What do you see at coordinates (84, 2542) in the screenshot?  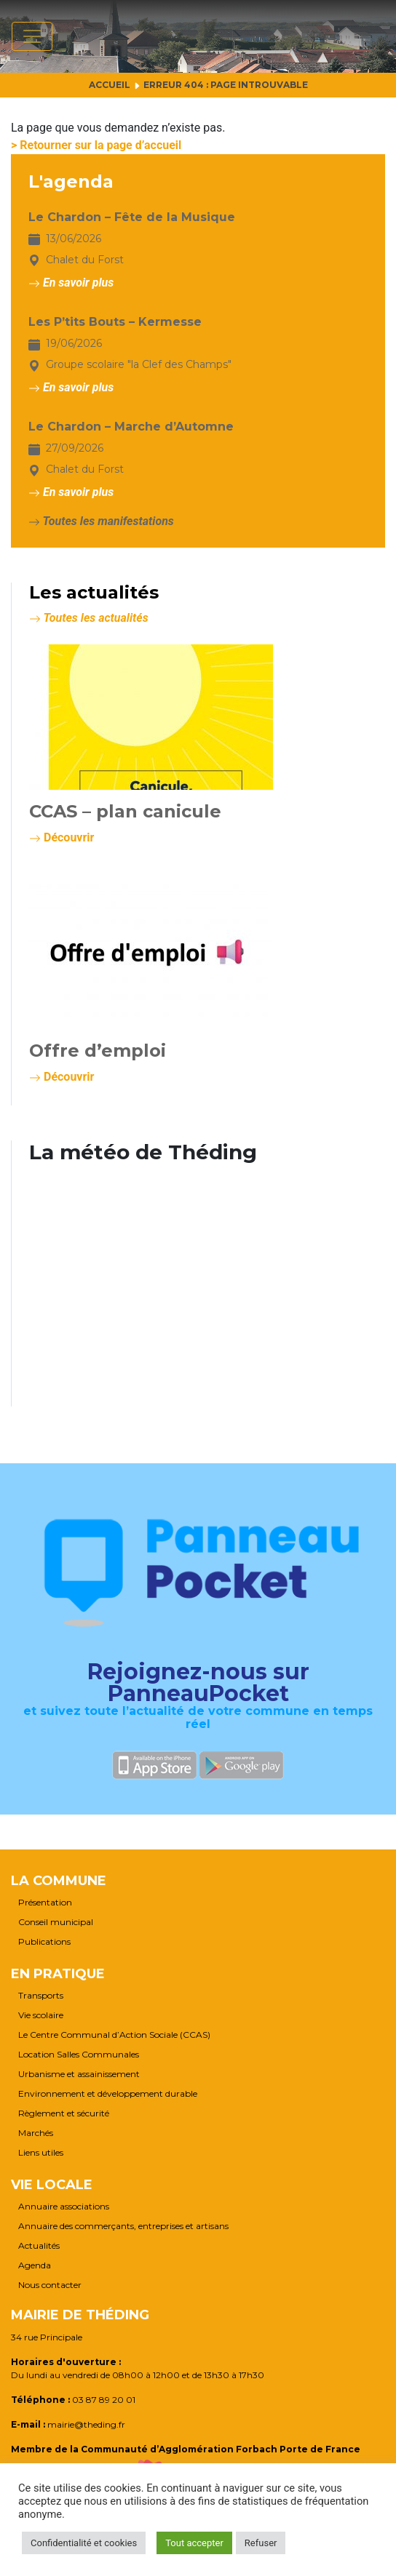 I see `Confidentialité et cookies [button]` at bounding box center [84, 2542].